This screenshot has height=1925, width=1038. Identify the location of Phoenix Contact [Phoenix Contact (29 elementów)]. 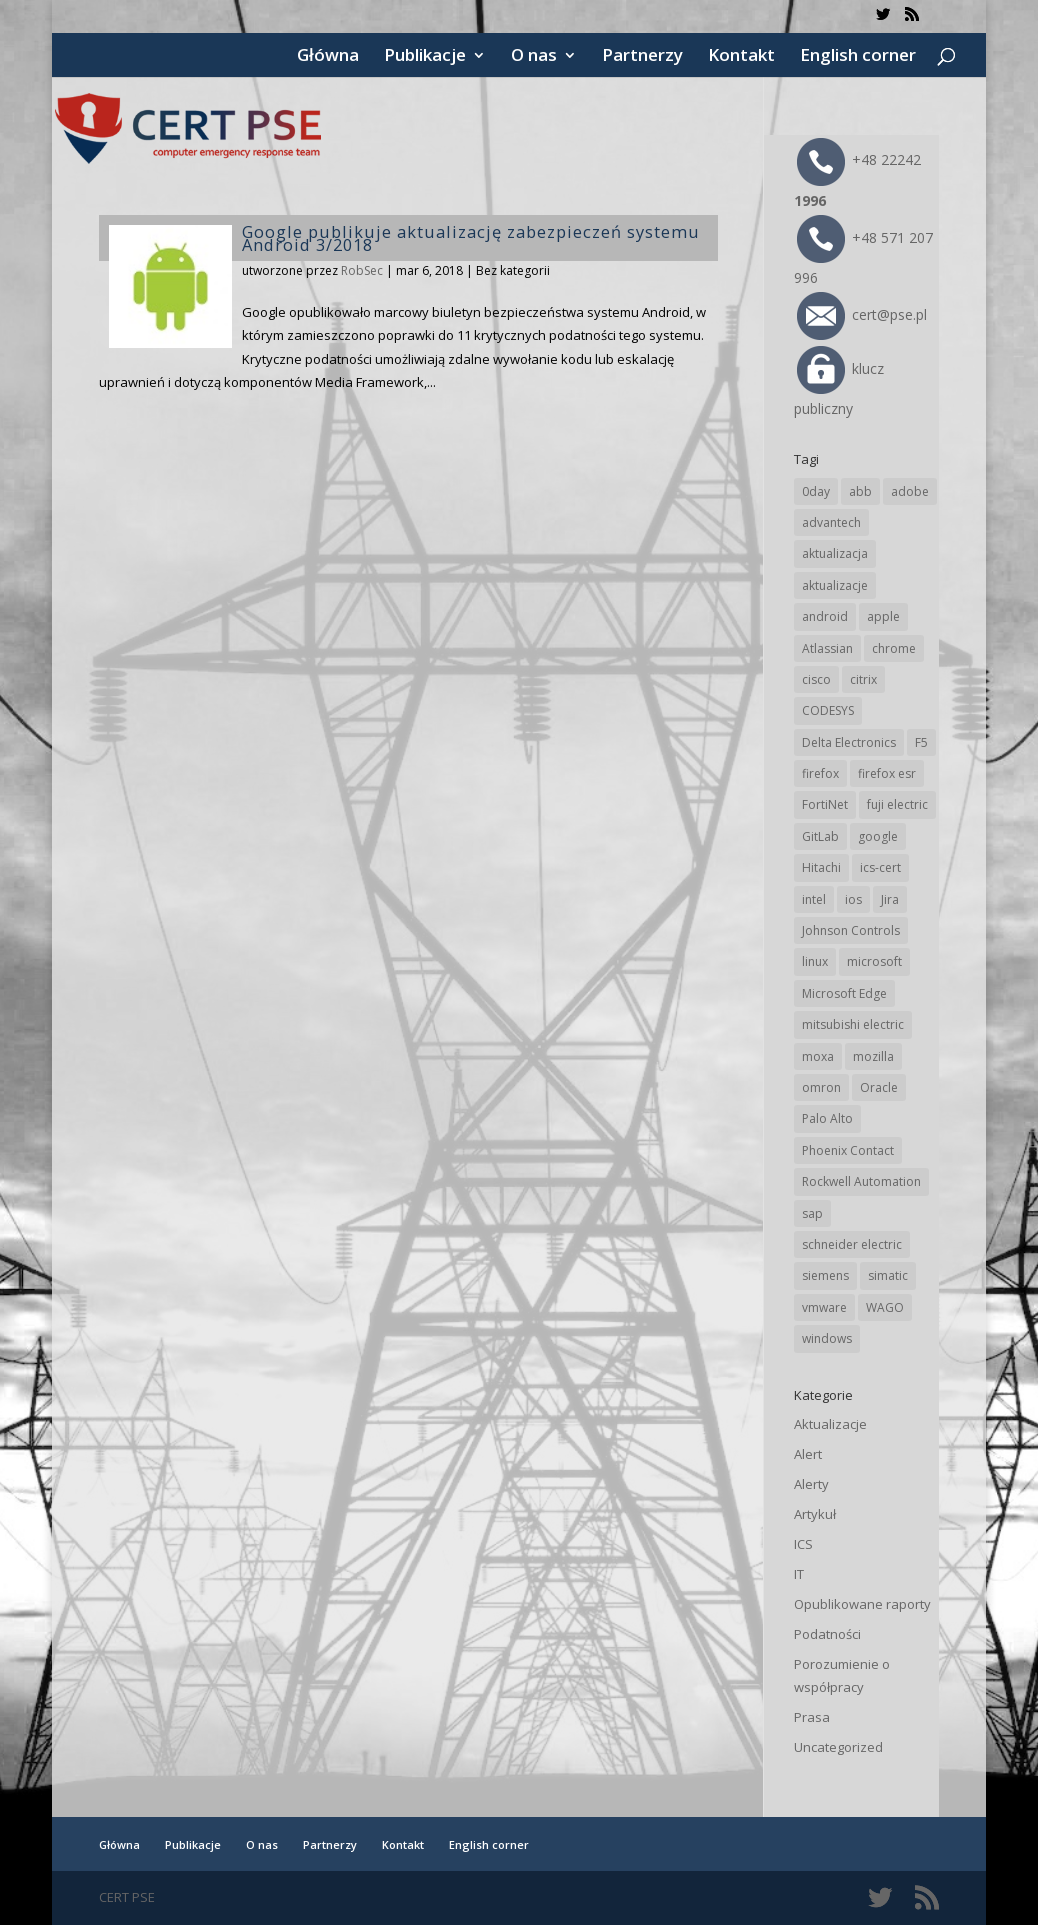
(848, 1150).